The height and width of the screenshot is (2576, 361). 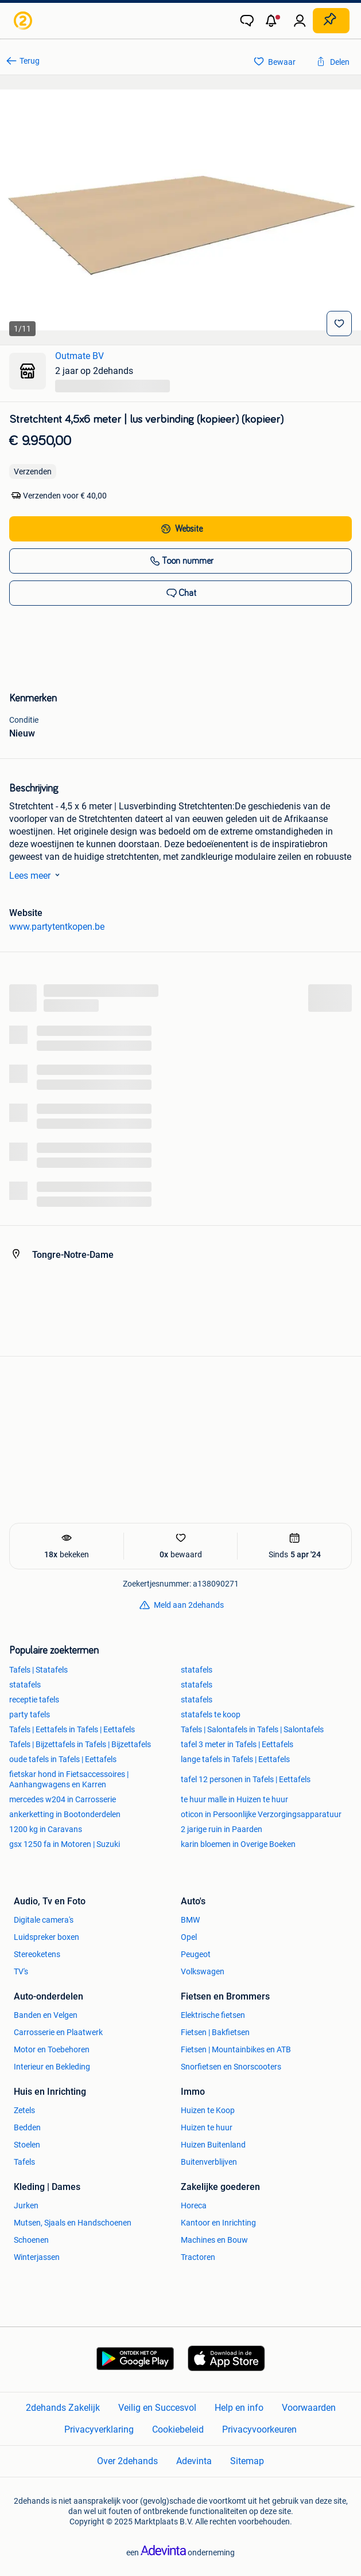 I want to click on Outmate BV [link], so click(x=79, y=355).